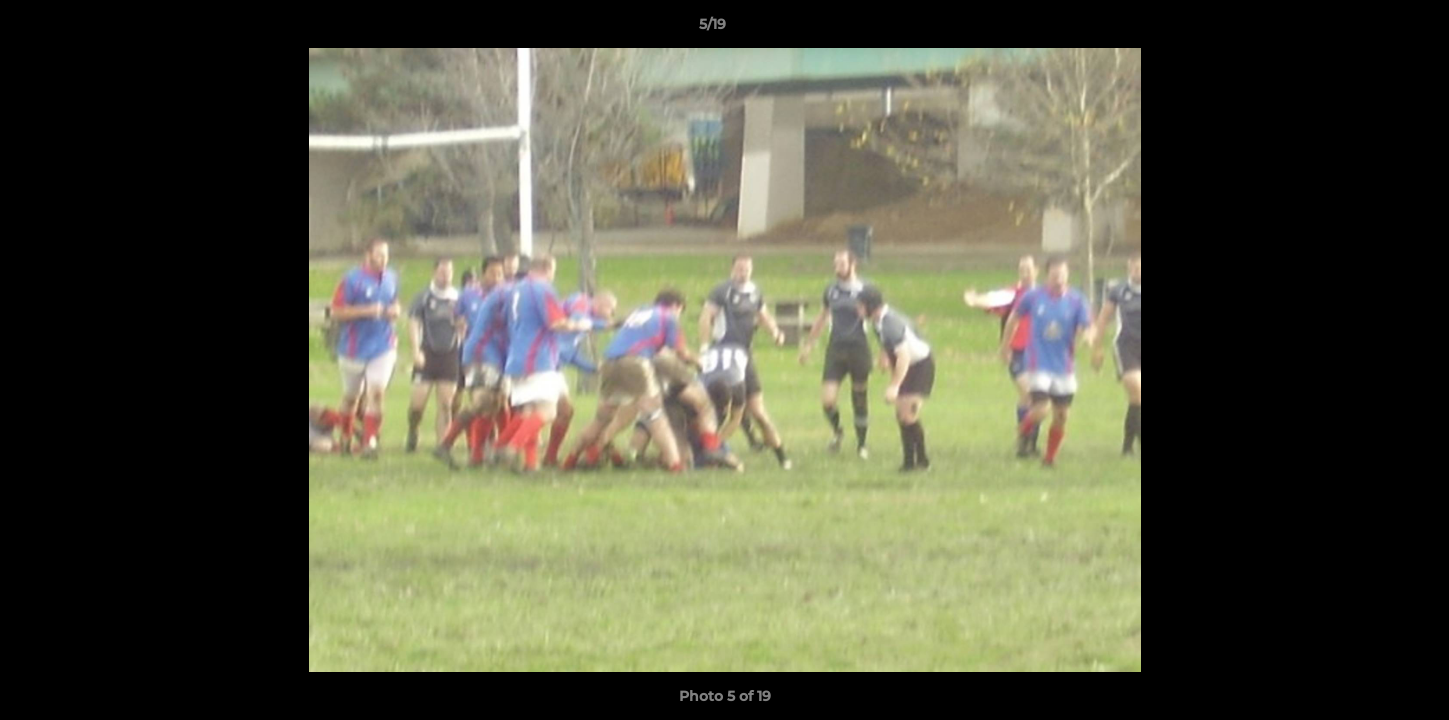  I want to click on [button], so click(1365, 29).